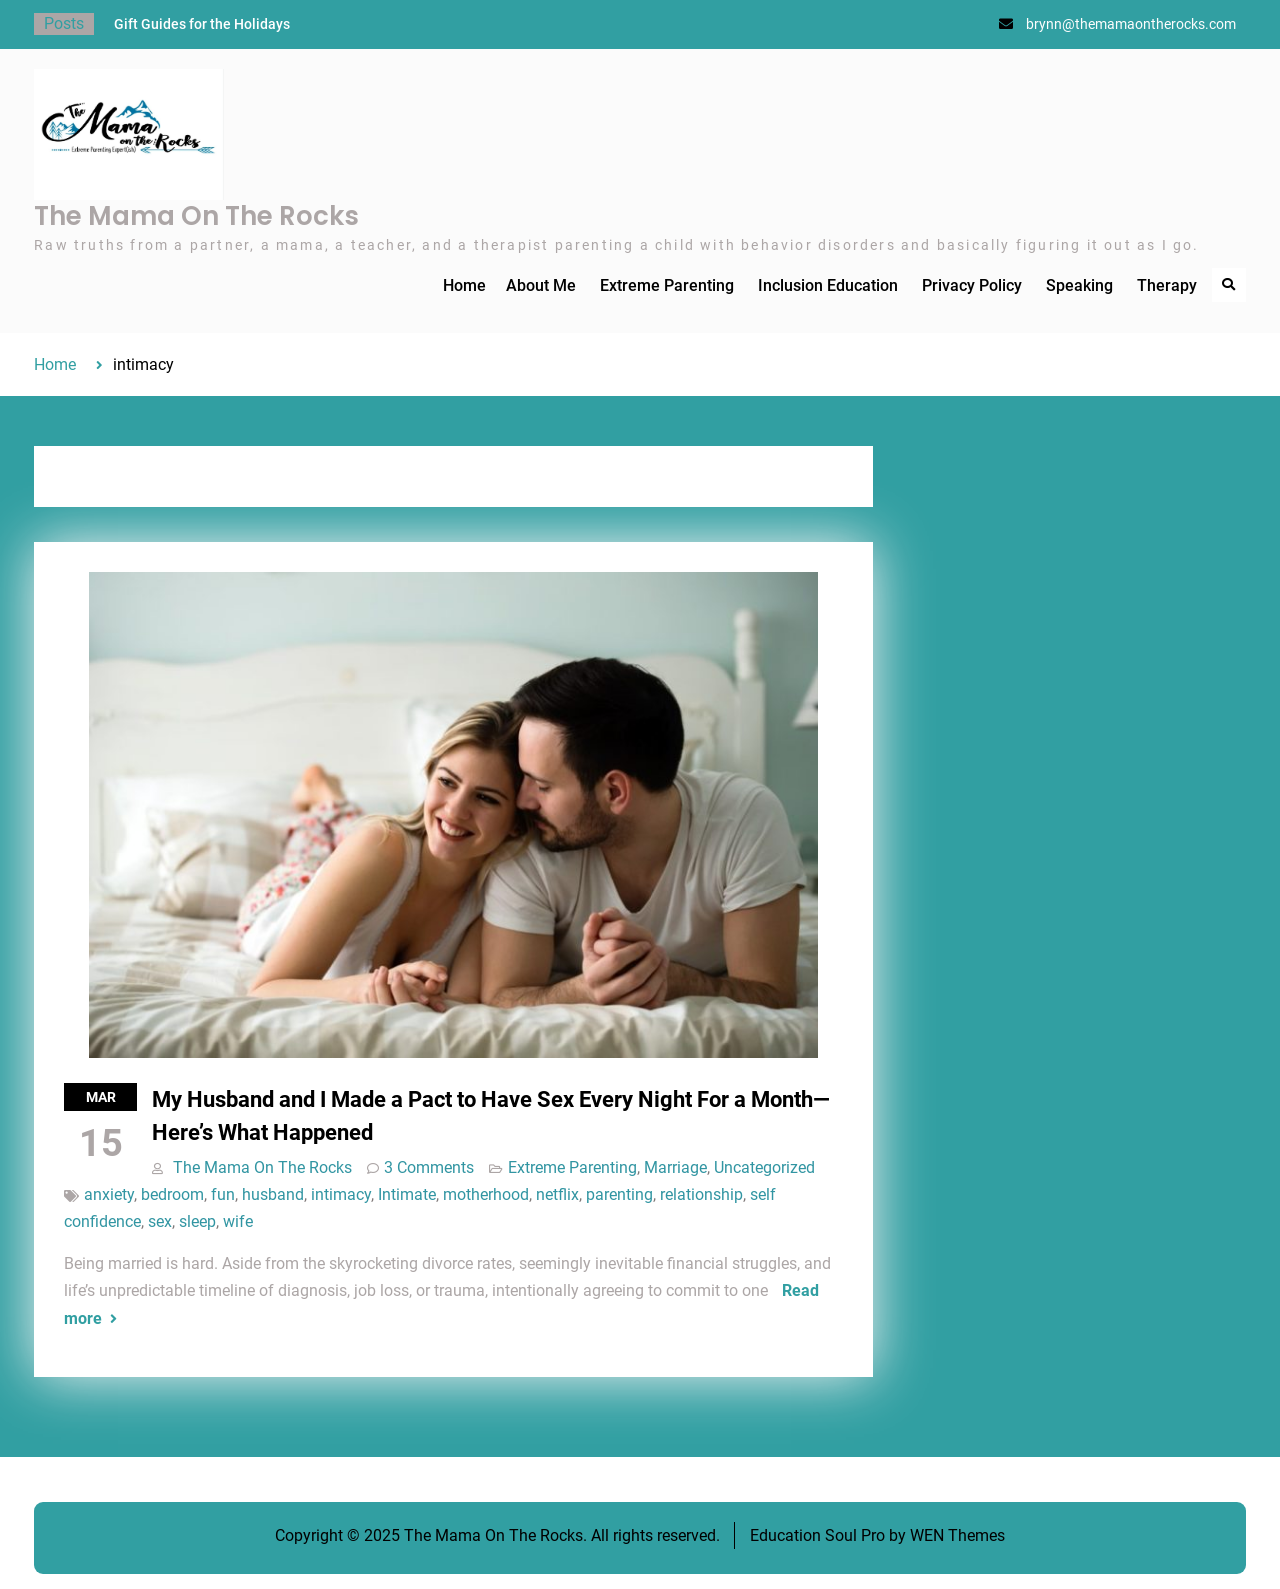 The width and height of the screenshot is (1280, 1589). Describe the element at coordinates (701, 1194) in the screenshot. I see `relationship` at that location.